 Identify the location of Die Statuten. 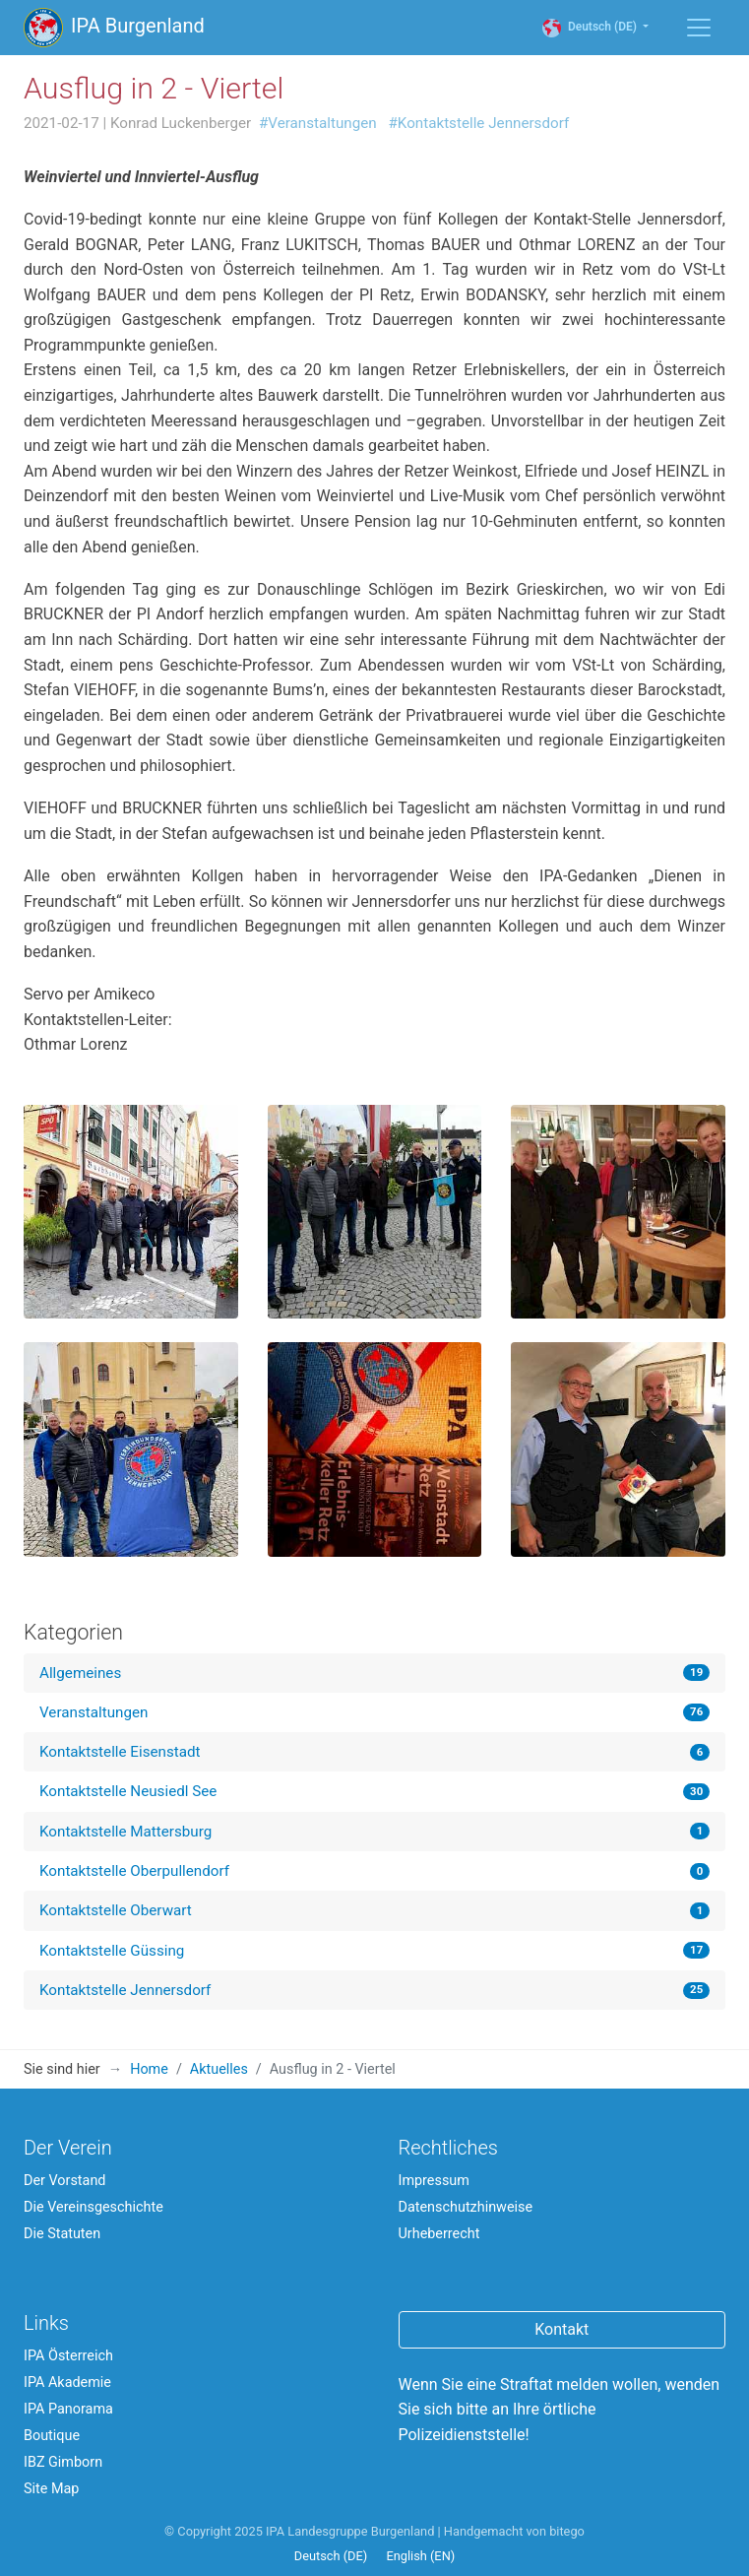
(62, 2233).